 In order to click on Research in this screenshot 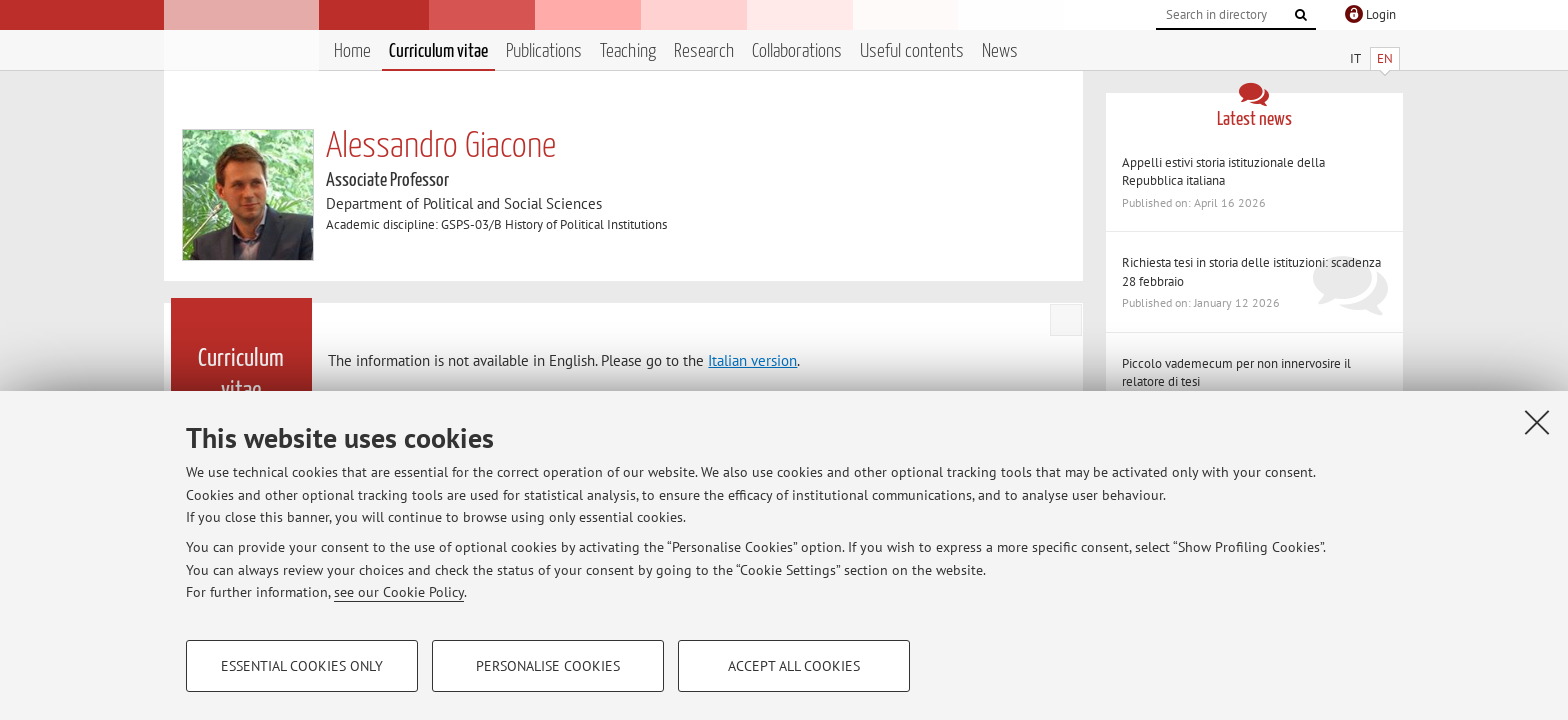, I will do `click(704, 51)`.